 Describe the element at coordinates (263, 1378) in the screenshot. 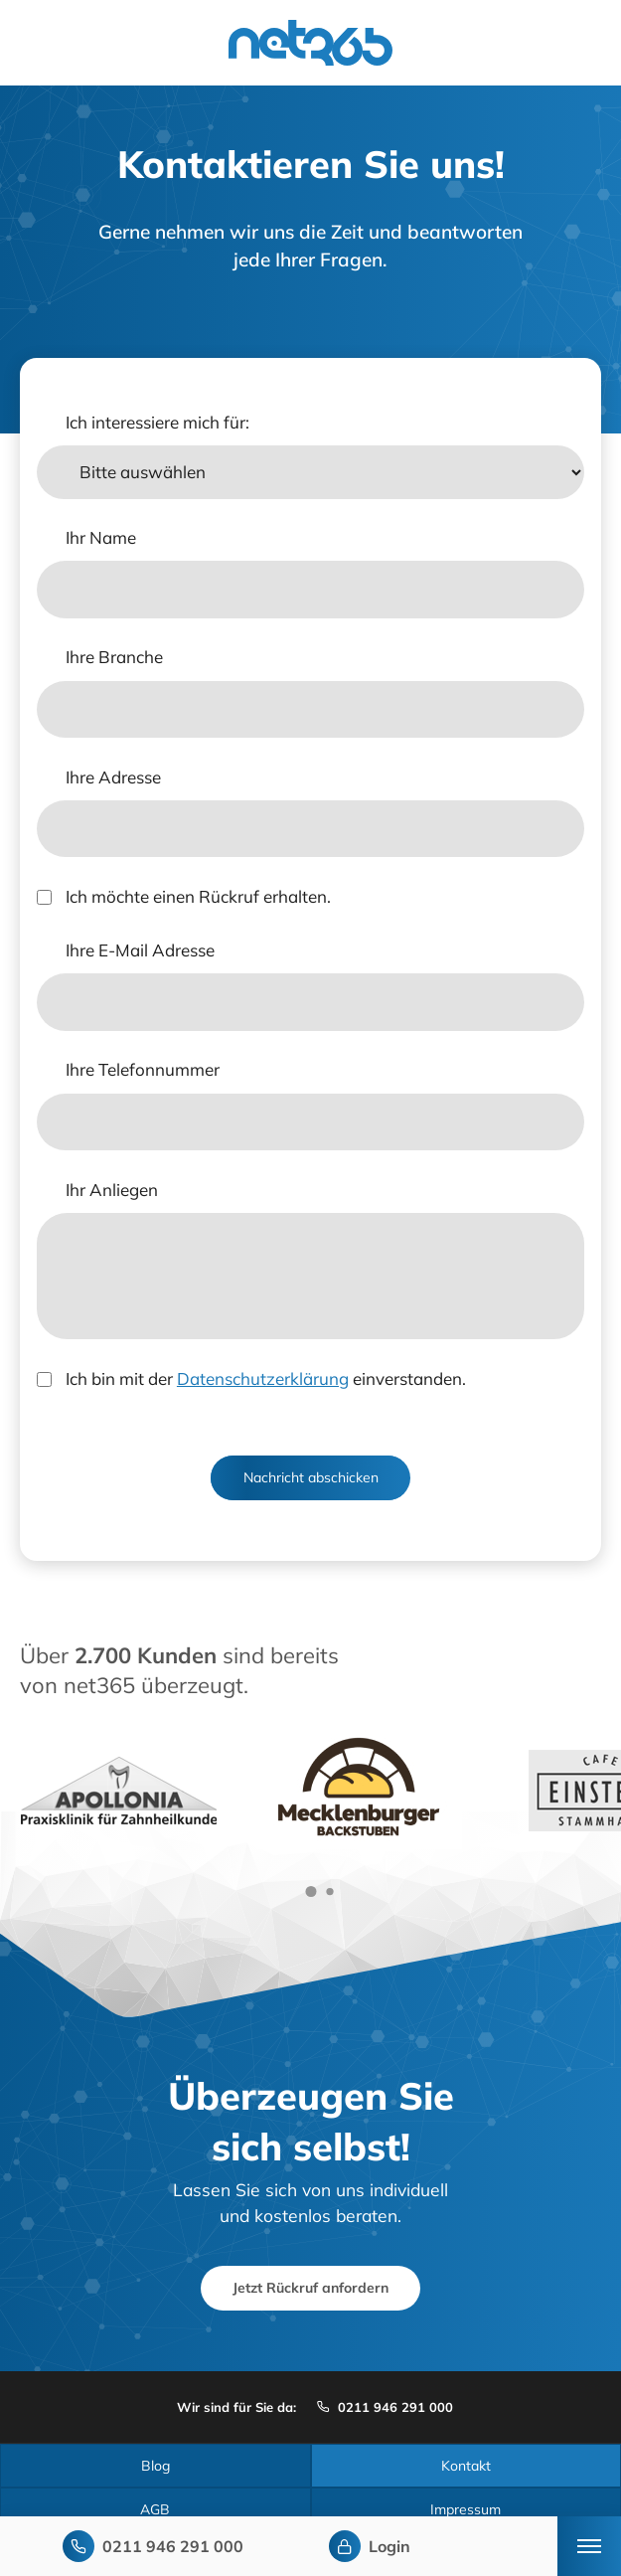

I see `Datenschutzerklärung` at that location.